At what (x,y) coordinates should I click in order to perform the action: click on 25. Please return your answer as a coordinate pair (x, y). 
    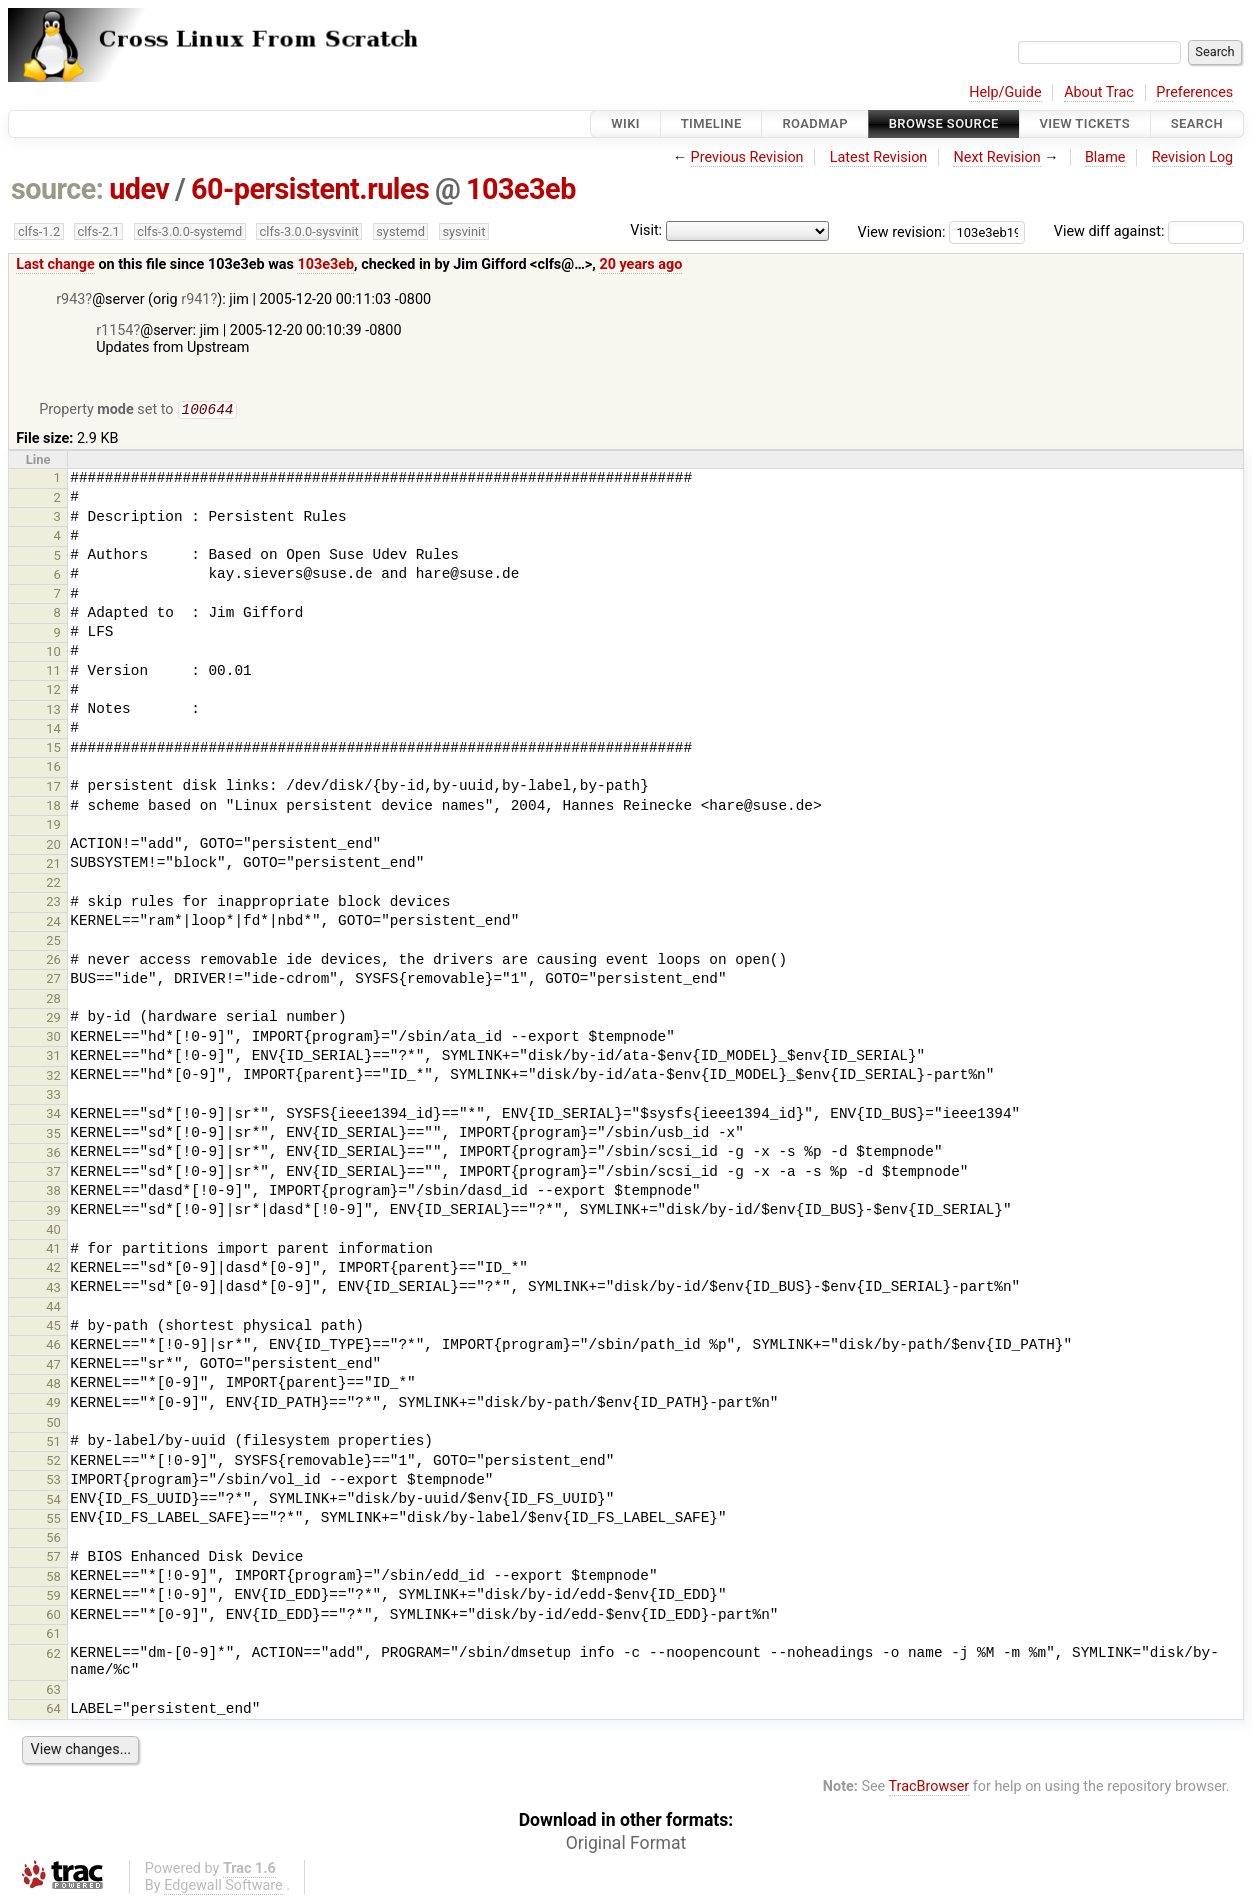
    Looking at the image, I should click on (53, 942).